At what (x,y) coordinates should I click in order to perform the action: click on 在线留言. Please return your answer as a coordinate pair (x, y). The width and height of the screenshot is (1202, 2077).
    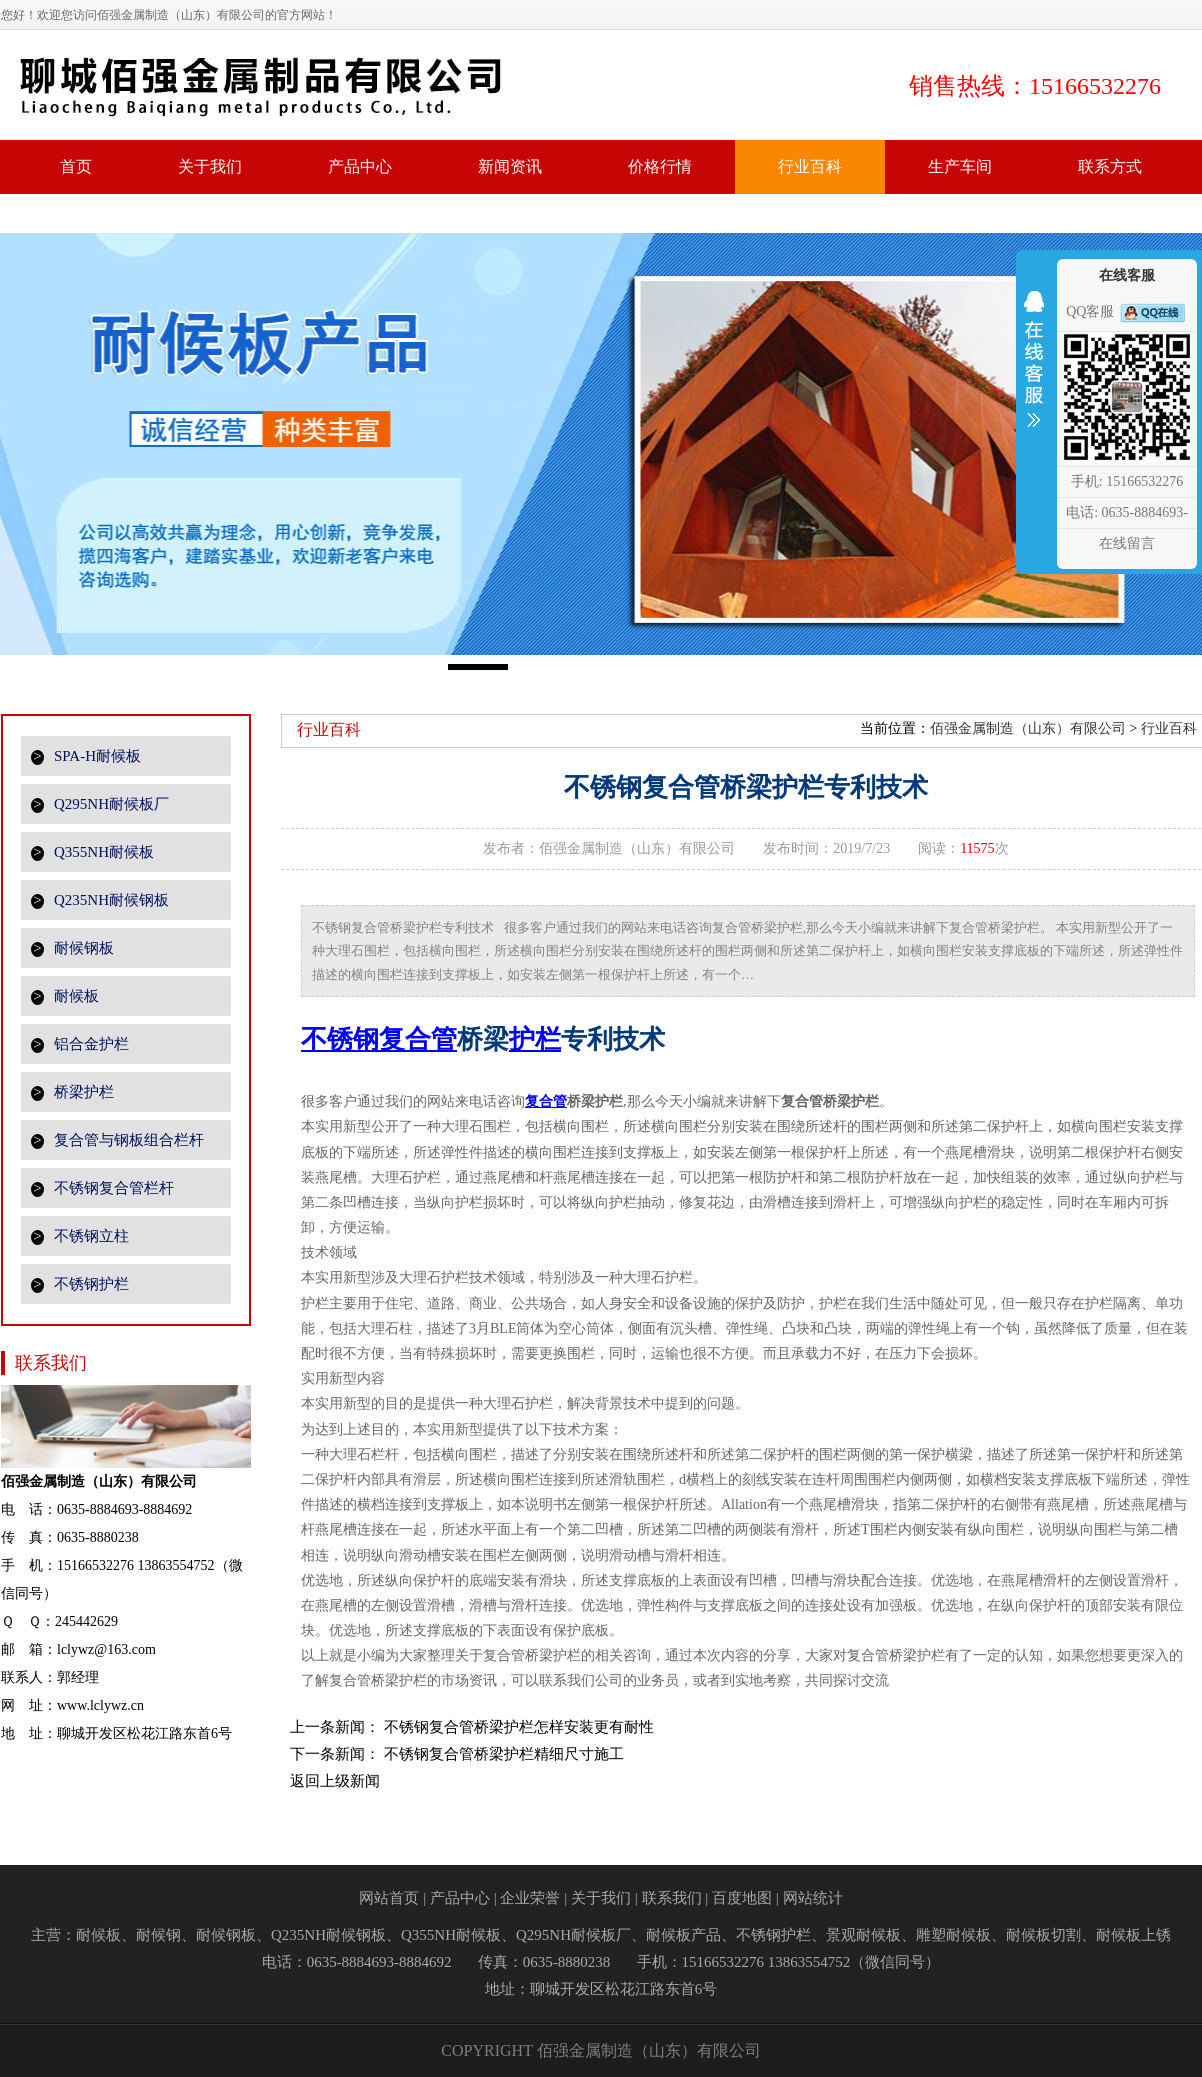
    Looking at the image, I should click on (1127, 543).